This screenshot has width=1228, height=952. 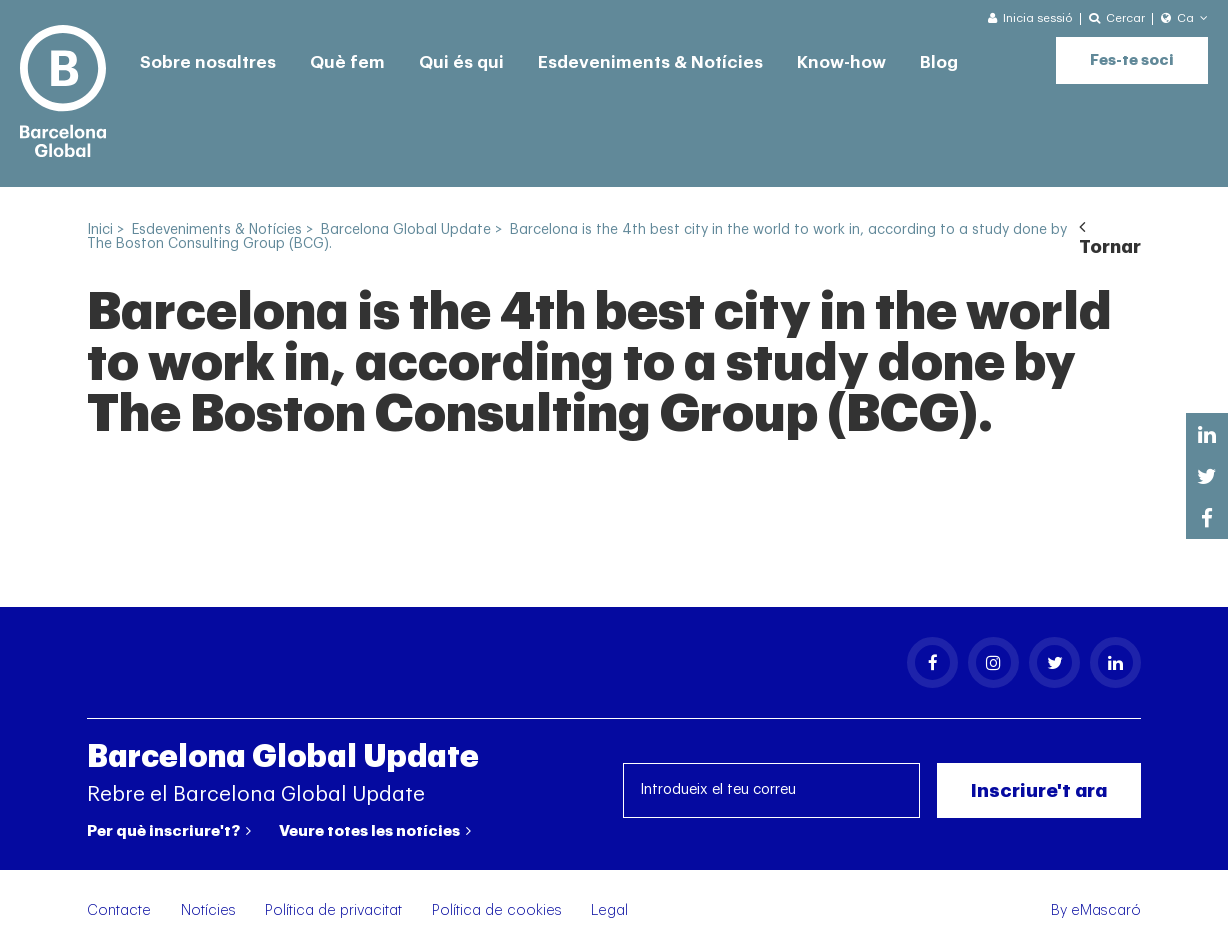 What do you see at coordinates (939, 62) in the screenshot?
I see `Blog` at bounding box center [939, 62].